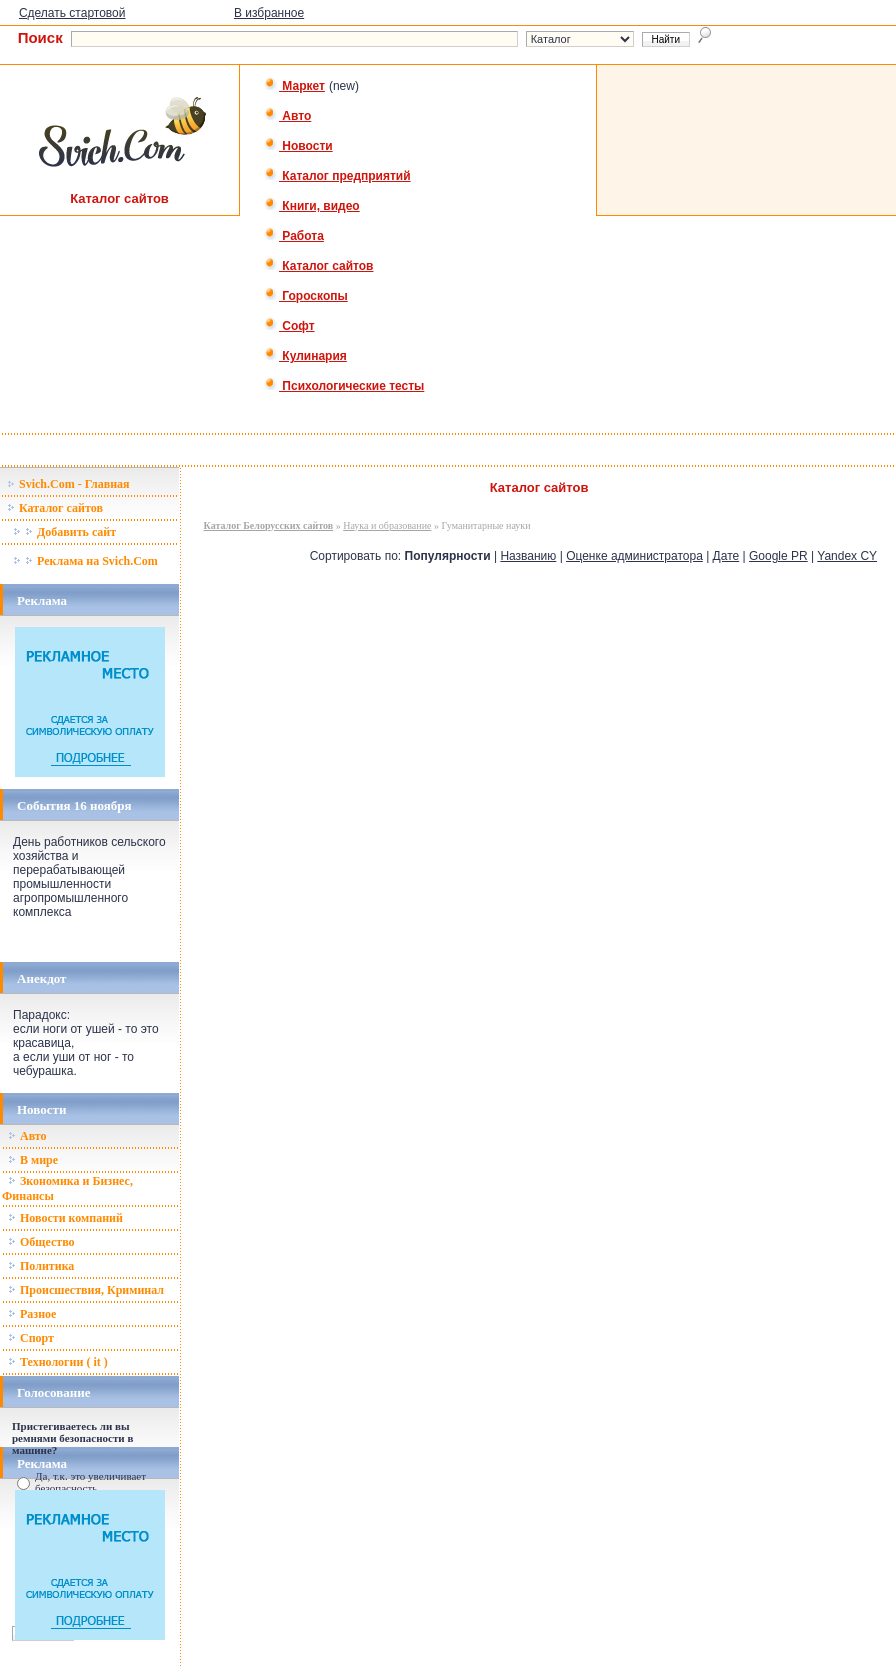  I want to click on В мире, so click(33, 1160).